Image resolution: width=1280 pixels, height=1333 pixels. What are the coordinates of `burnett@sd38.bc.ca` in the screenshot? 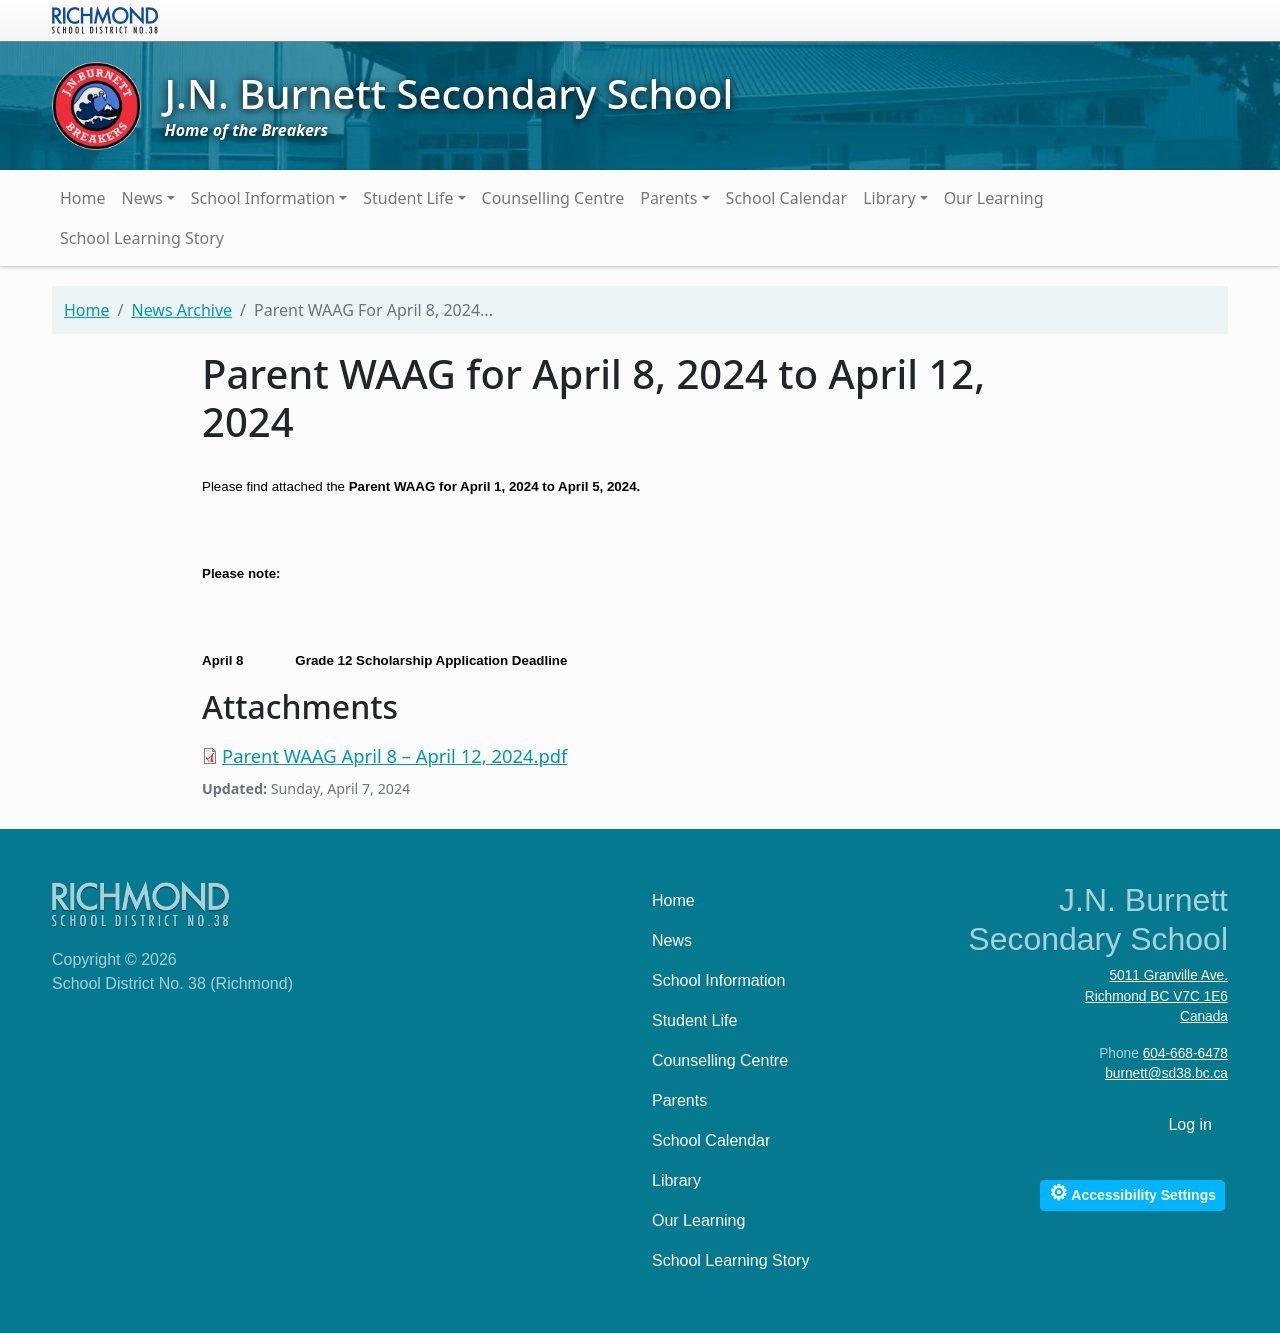 It's located at (1166, 1073).